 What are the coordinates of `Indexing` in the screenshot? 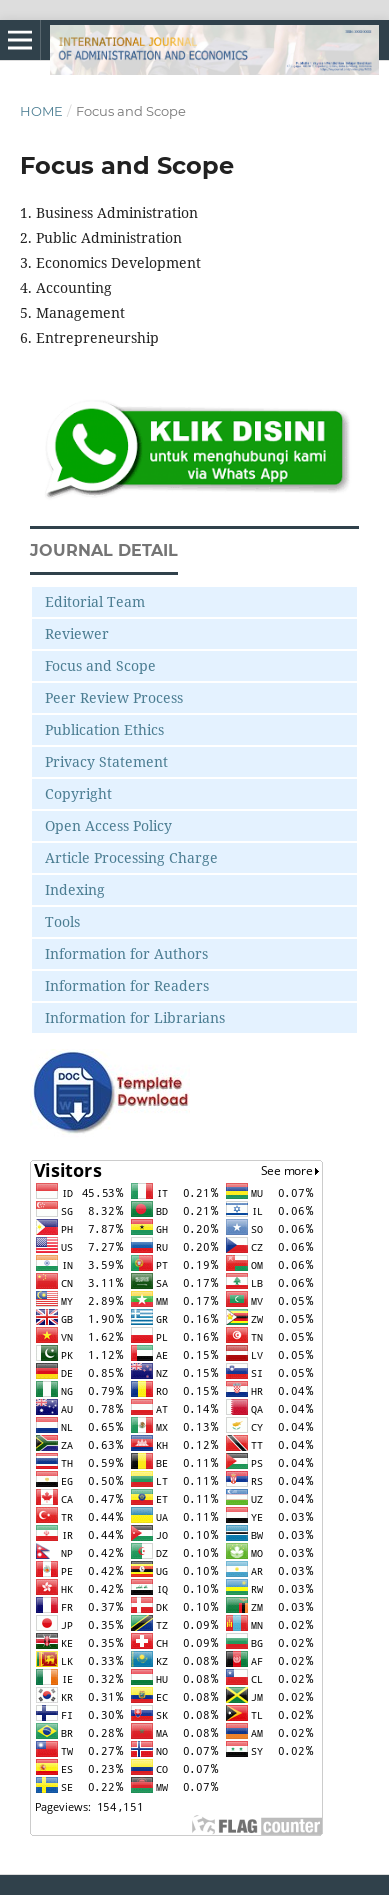 It's located at (75, 889).